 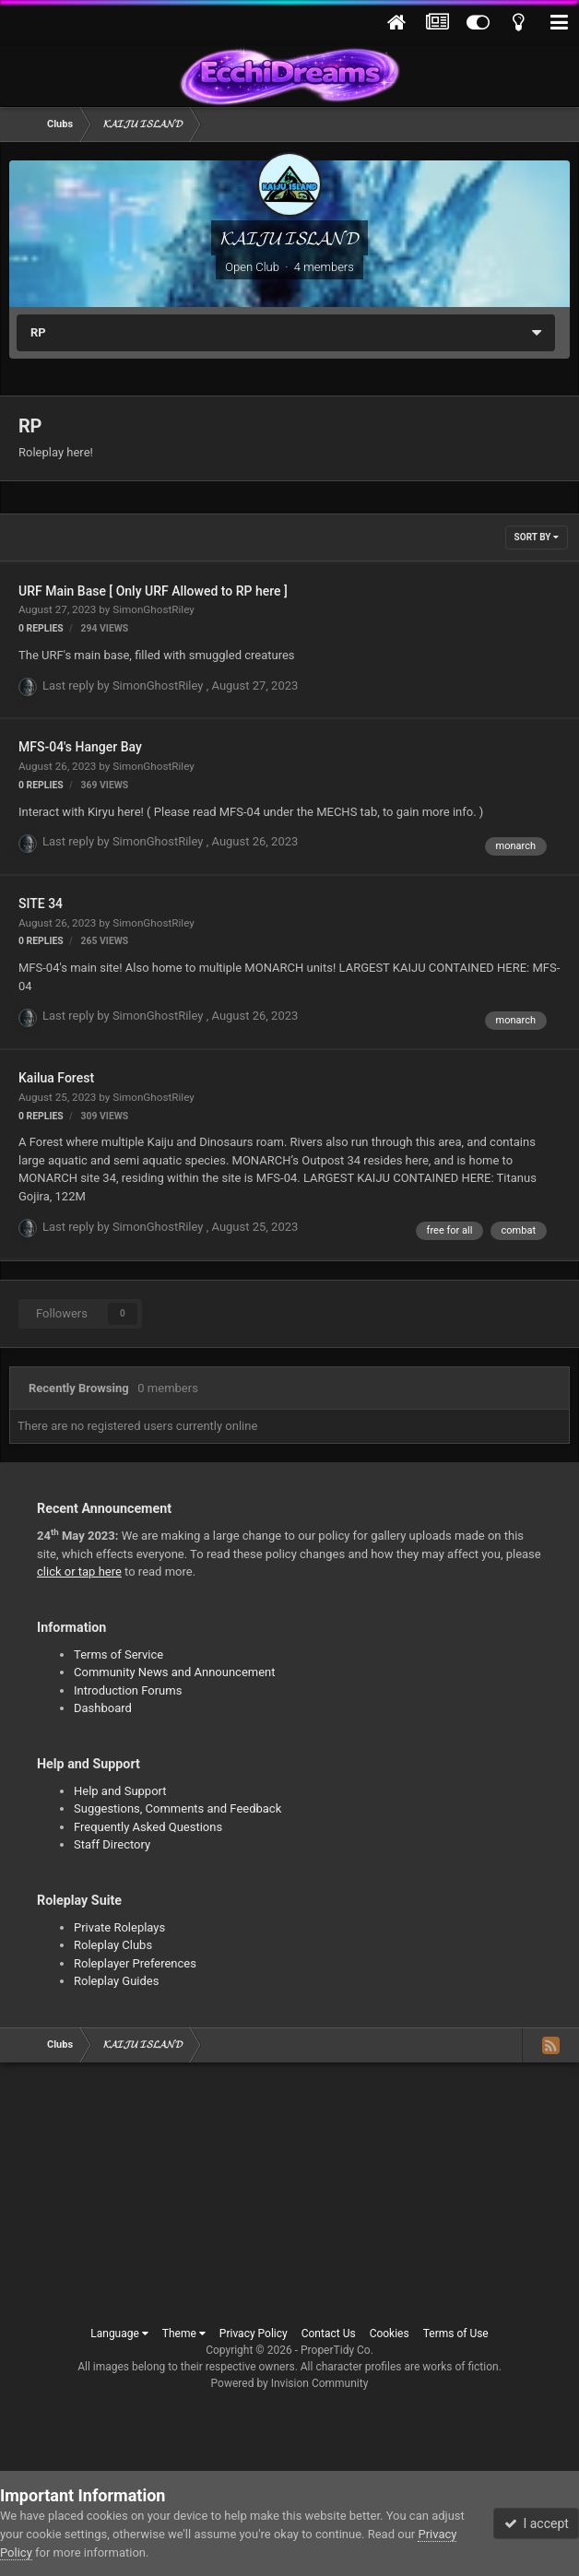 What do you see at coordinates (120, 1791) in the screenshot?
I see `Help and Support` at bounding box center [120, 1791].